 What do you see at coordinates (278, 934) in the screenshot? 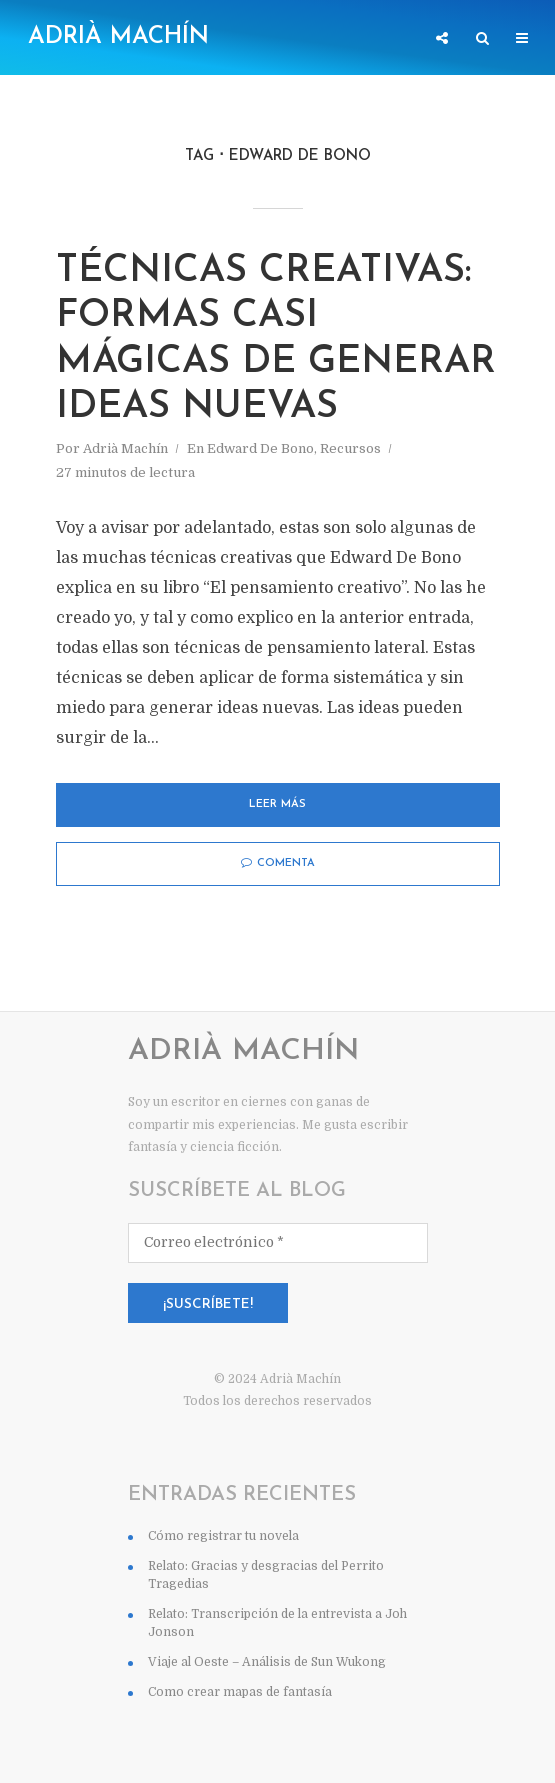
I see `Comenta` at bounding box center [278, 934].